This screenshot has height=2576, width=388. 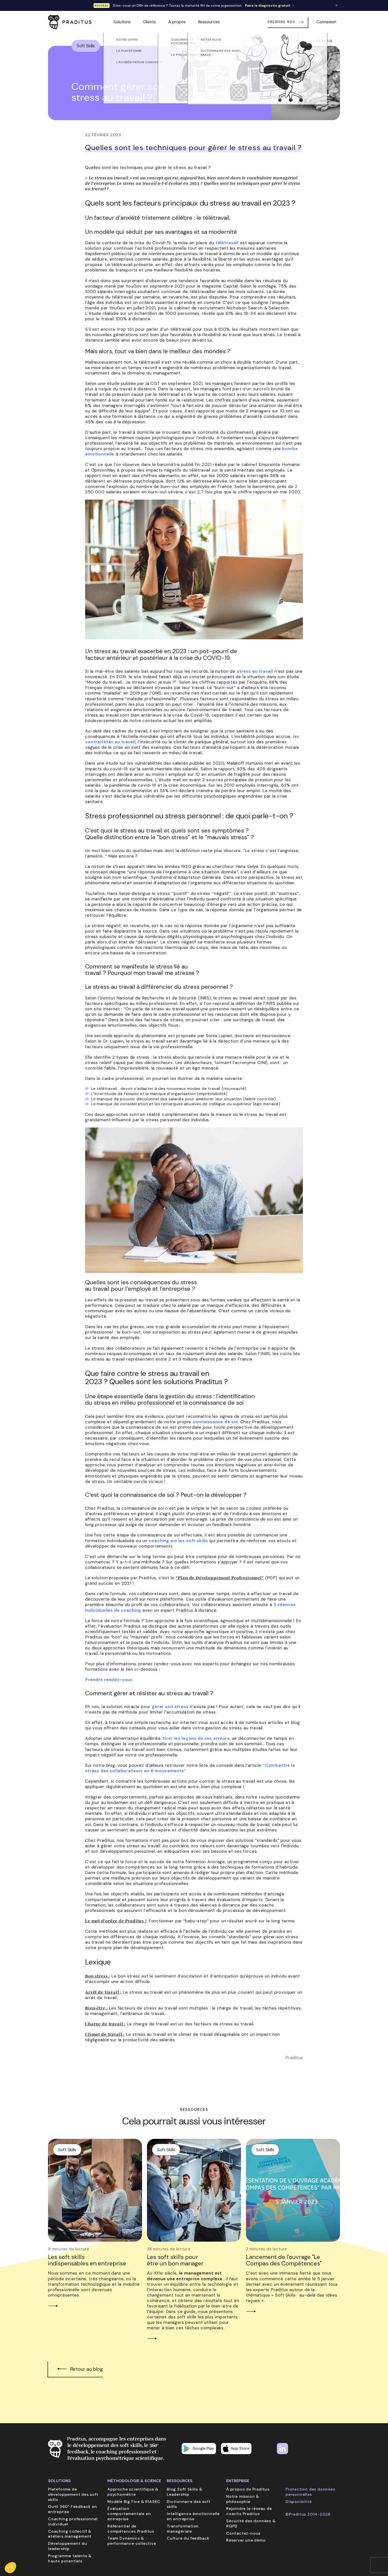 What do you see at coordinates (73, 2494) in the screenshot?
I see `Plateforme de développement des soft skills` at bounding box center [73, 2494].